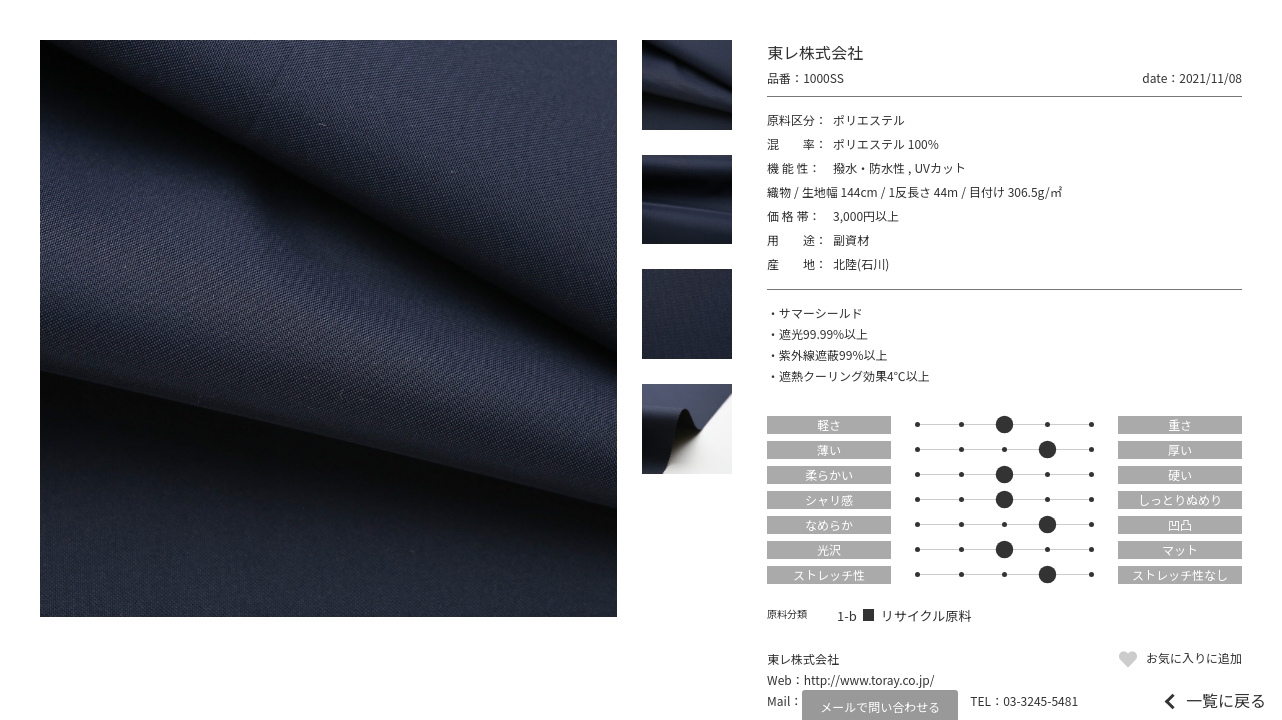  Describe the element at coordinates (1040, 700) in the screenshot. I see `03-3245-5481` at that location.